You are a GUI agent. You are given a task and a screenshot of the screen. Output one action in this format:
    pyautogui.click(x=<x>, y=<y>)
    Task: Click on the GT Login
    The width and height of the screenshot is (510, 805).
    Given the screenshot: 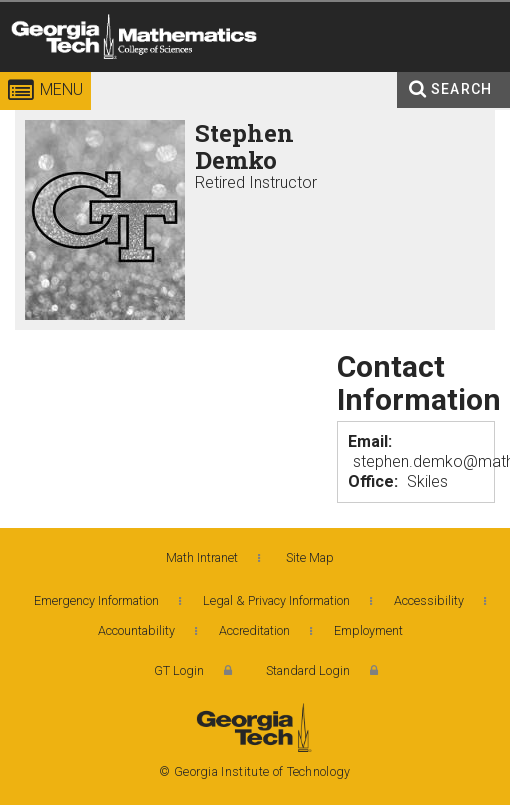 What is the action you would take?
    pyautogui.click(x=179, y=670)
    